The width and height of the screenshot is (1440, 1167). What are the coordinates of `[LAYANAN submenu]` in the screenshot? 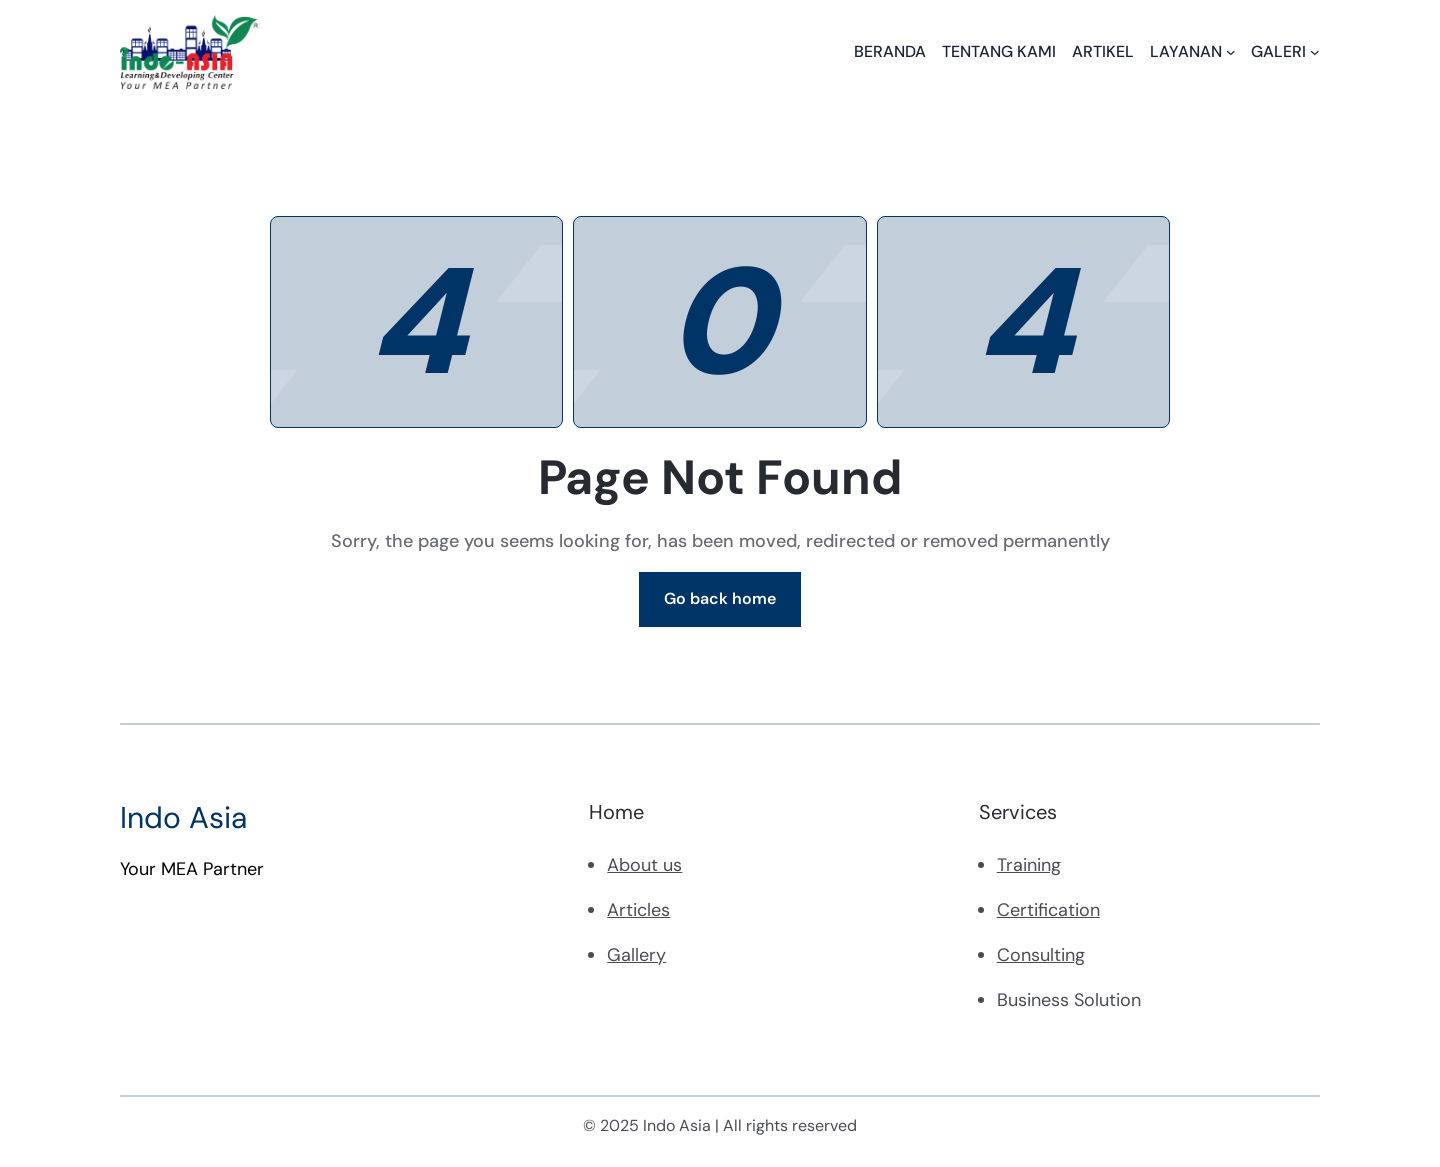 It's located at (1231, 52).